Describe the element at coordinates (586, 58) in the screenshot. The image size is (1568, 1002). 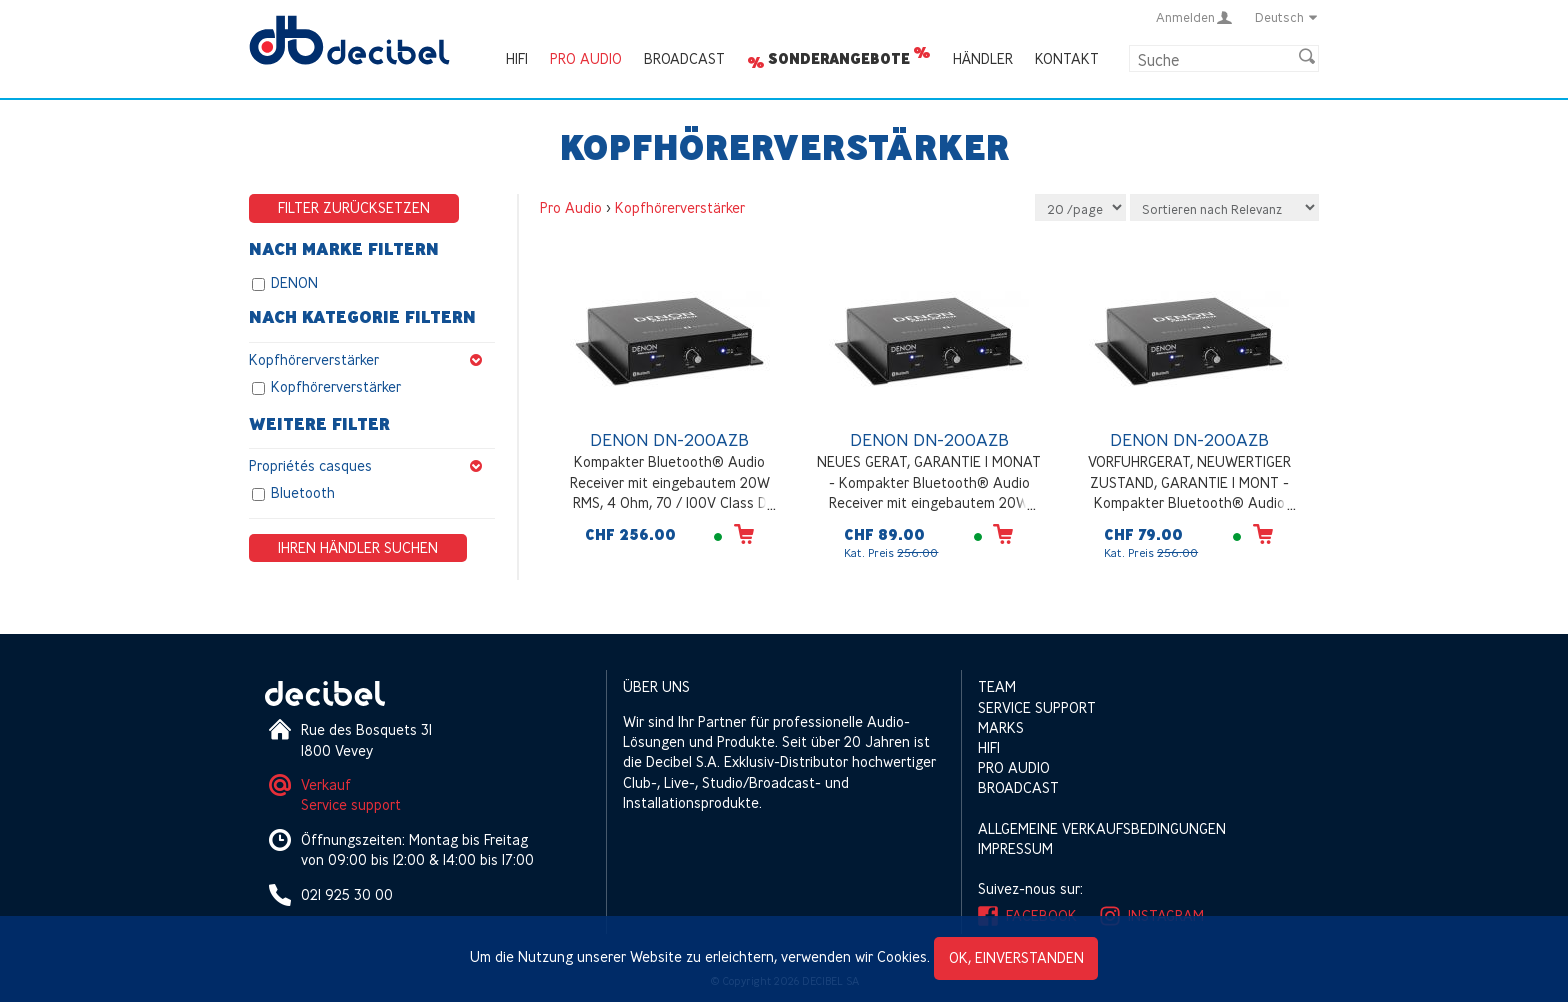
I see `Pro Audio` at that location.